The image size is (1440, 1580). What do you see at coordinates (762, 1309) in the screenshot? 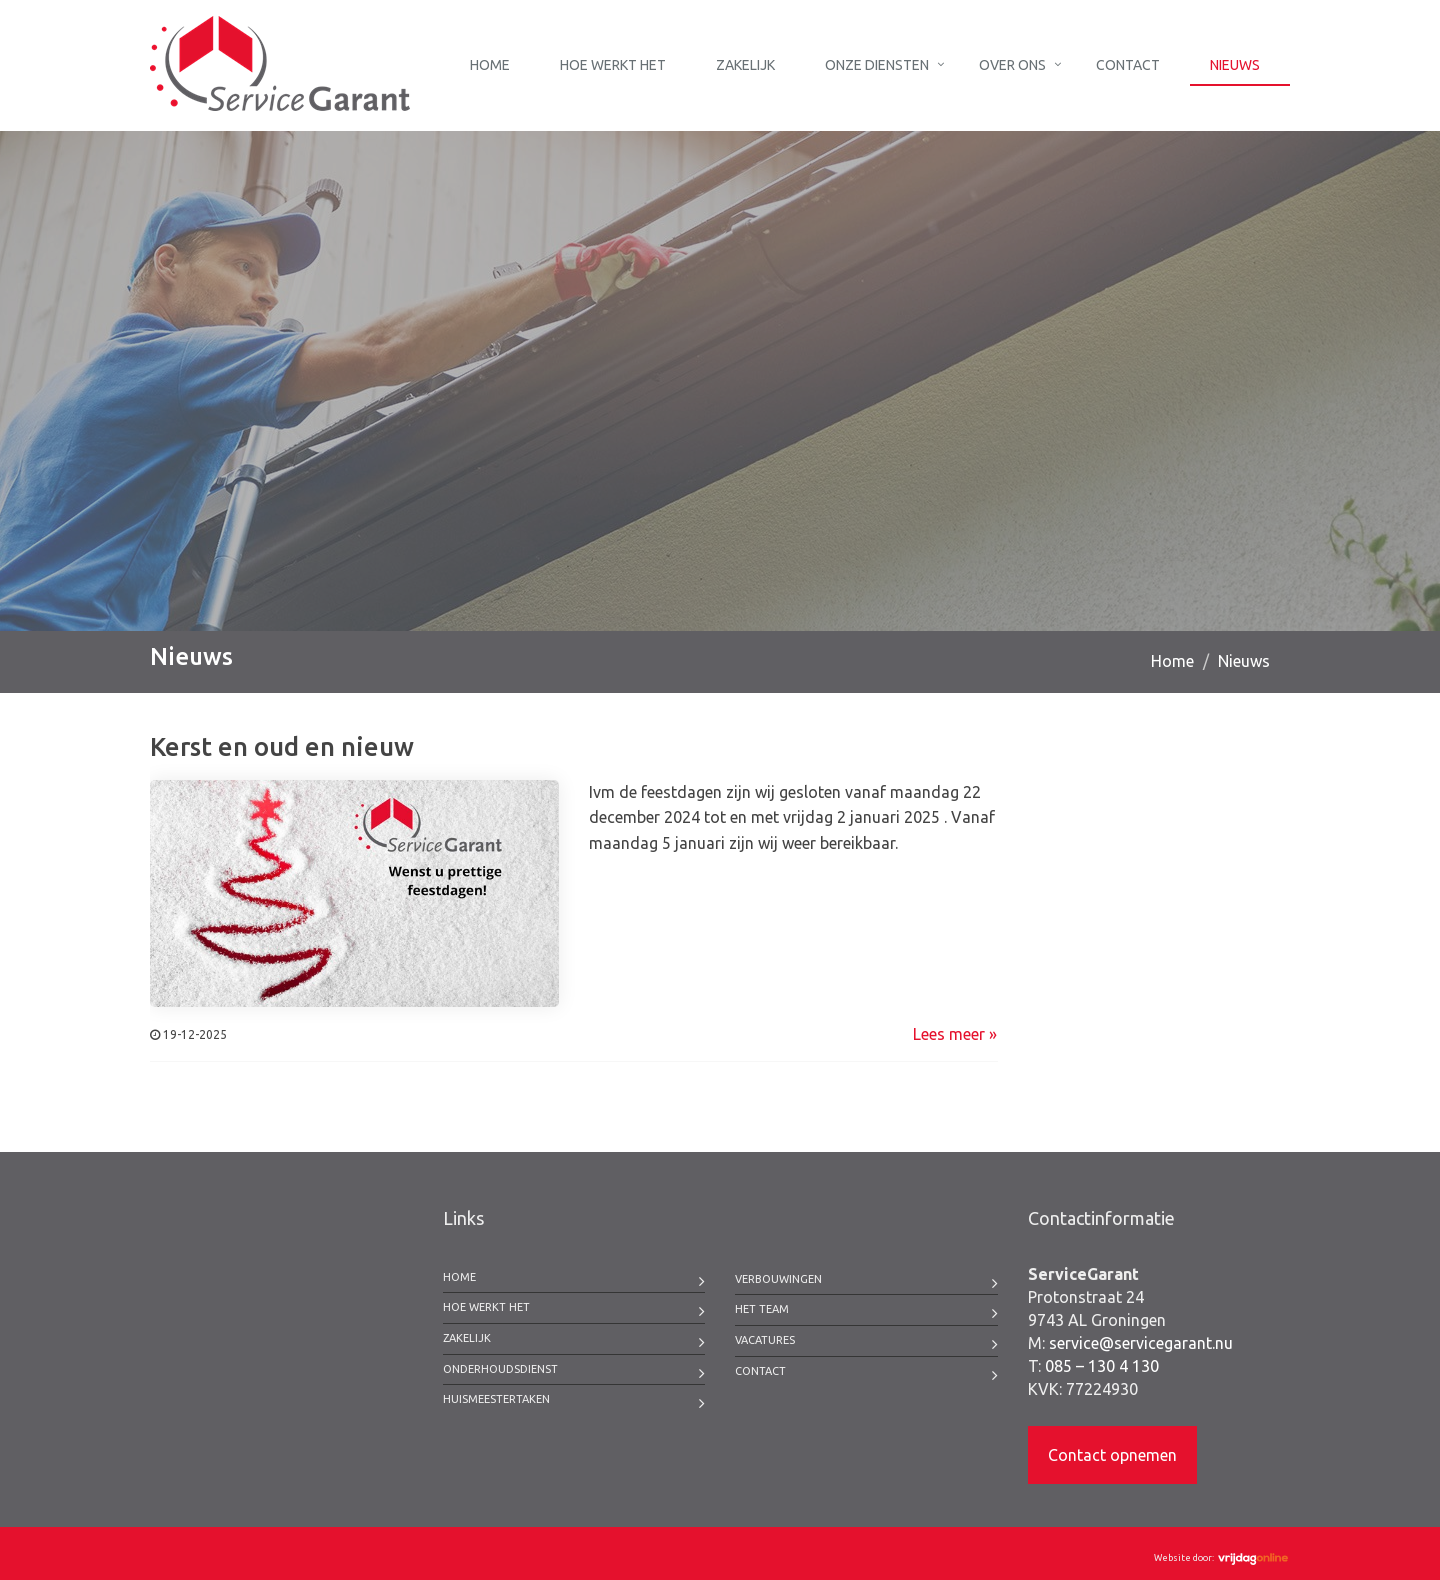
I see `Het team` at bounding box center [762, 1309].